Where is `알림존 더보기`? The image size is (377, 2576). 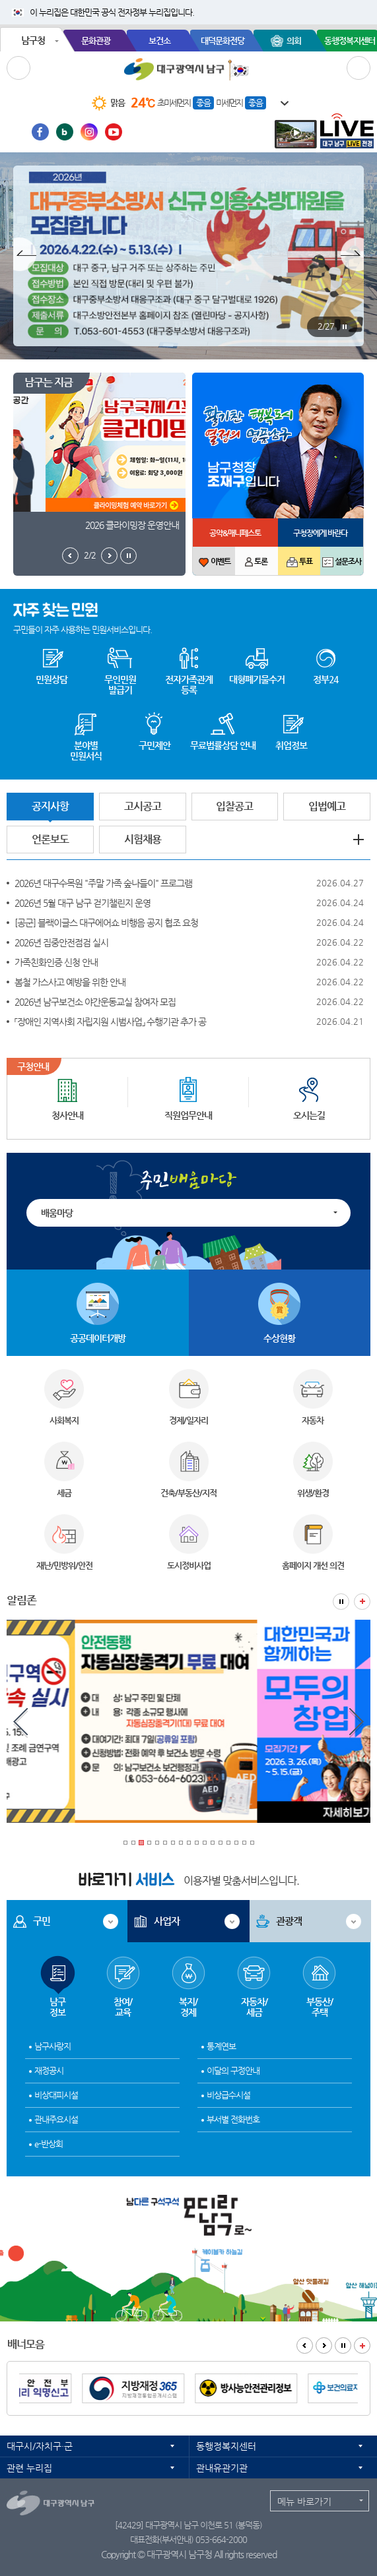
알림존 더보기 is located at coordinates (362, 1601).